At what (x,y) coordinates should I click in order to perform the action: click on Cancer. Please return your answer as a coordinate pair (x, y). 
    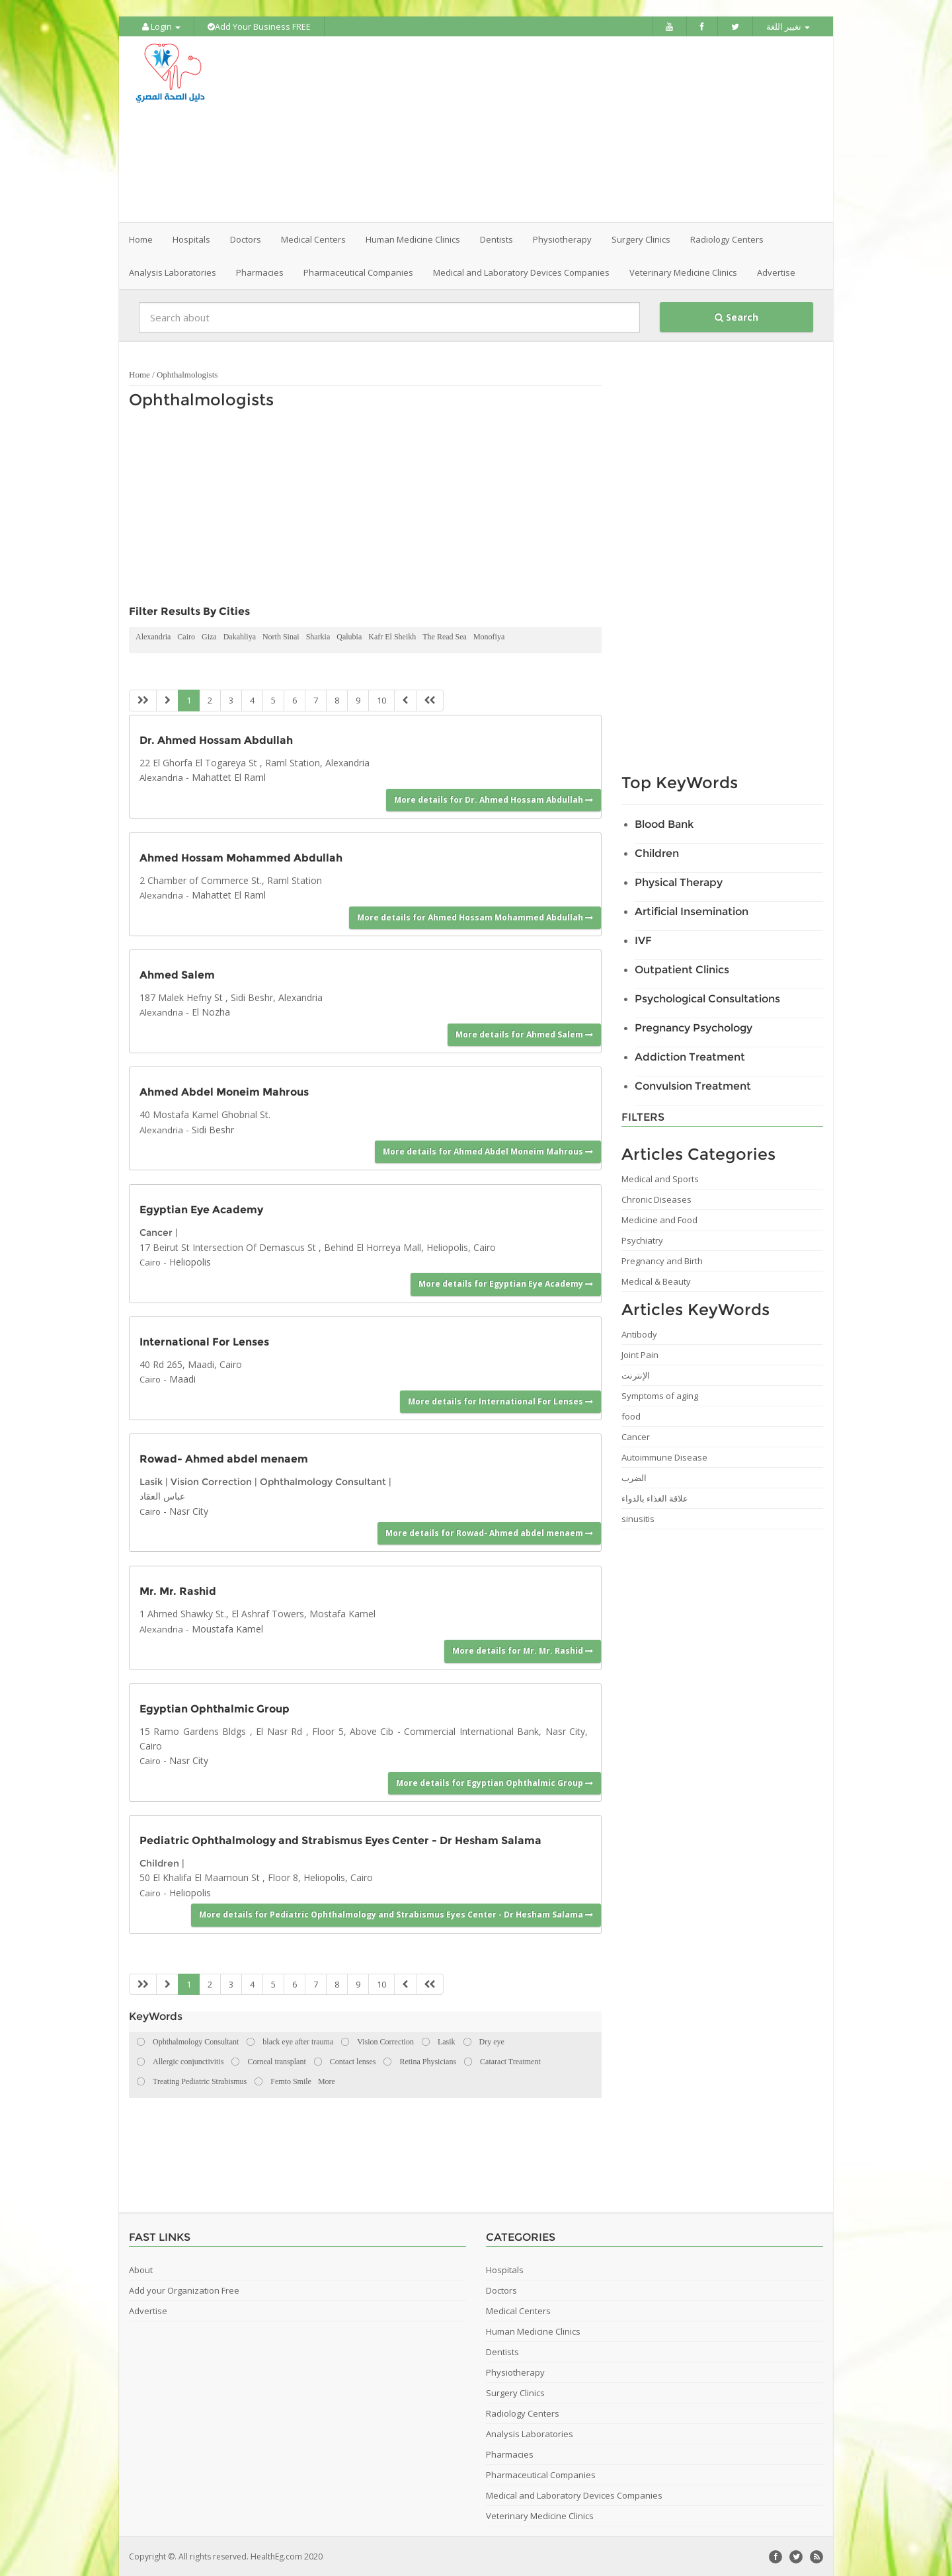
    Looking at the image, I should click on (156, 1232).